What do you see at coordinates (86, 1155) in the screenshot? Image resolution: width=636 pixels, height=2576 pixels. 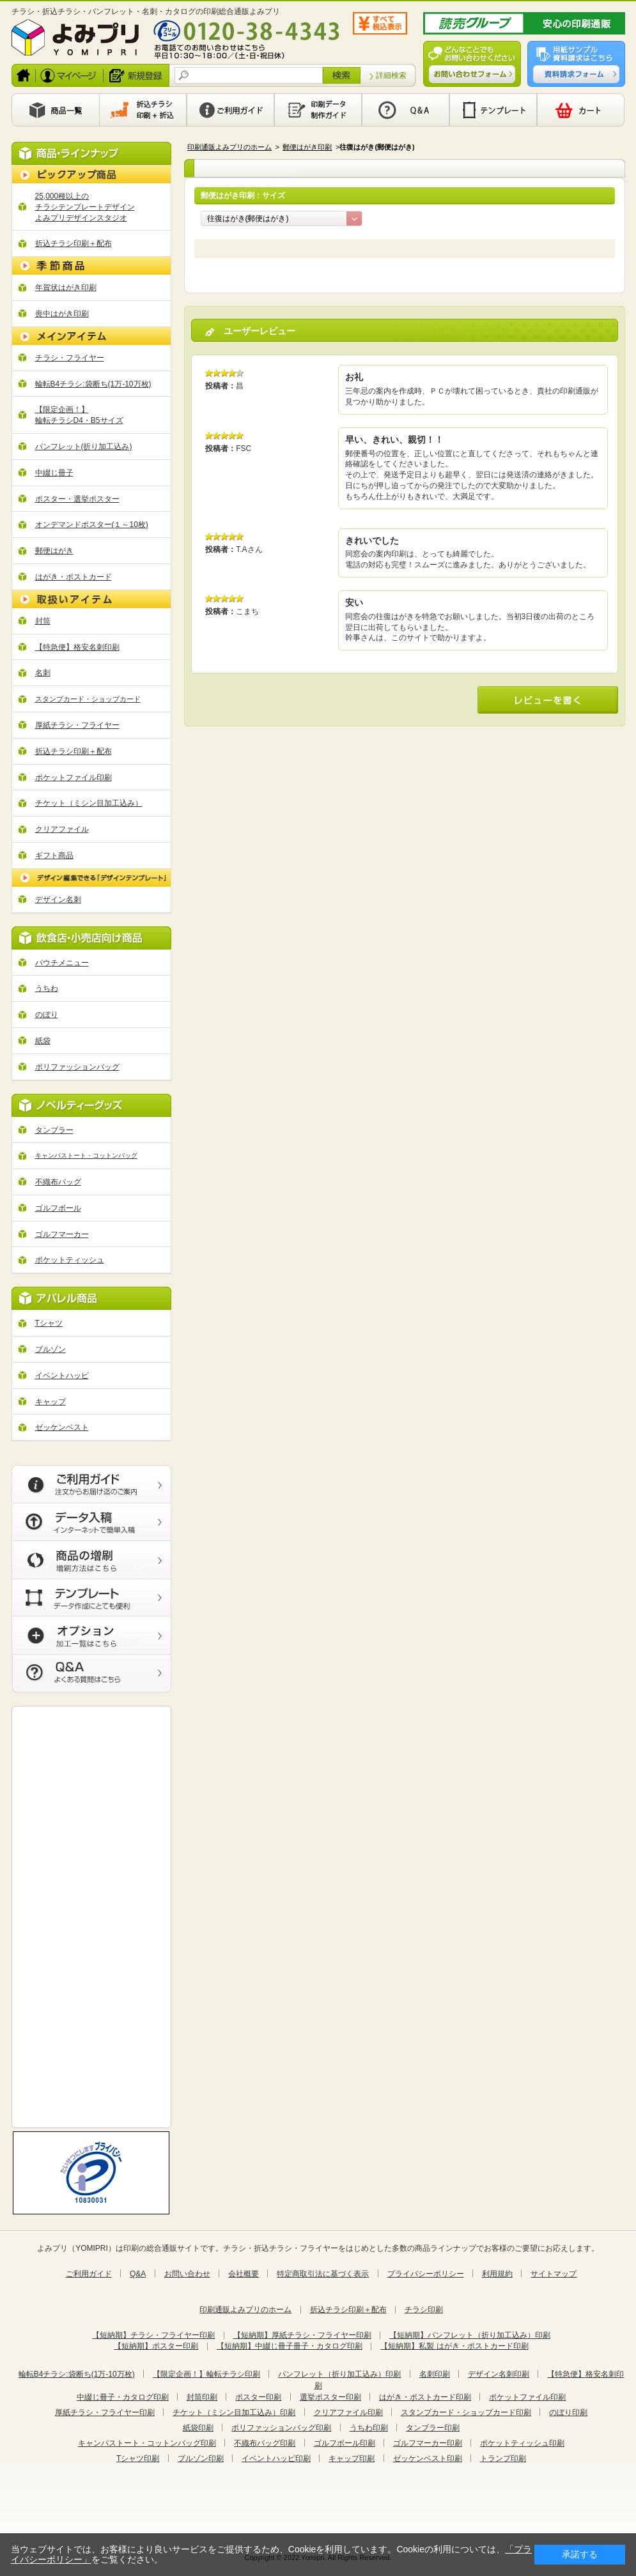 I see `キャンパストート・コットンバッグ` at bounding box center [86, 1155].